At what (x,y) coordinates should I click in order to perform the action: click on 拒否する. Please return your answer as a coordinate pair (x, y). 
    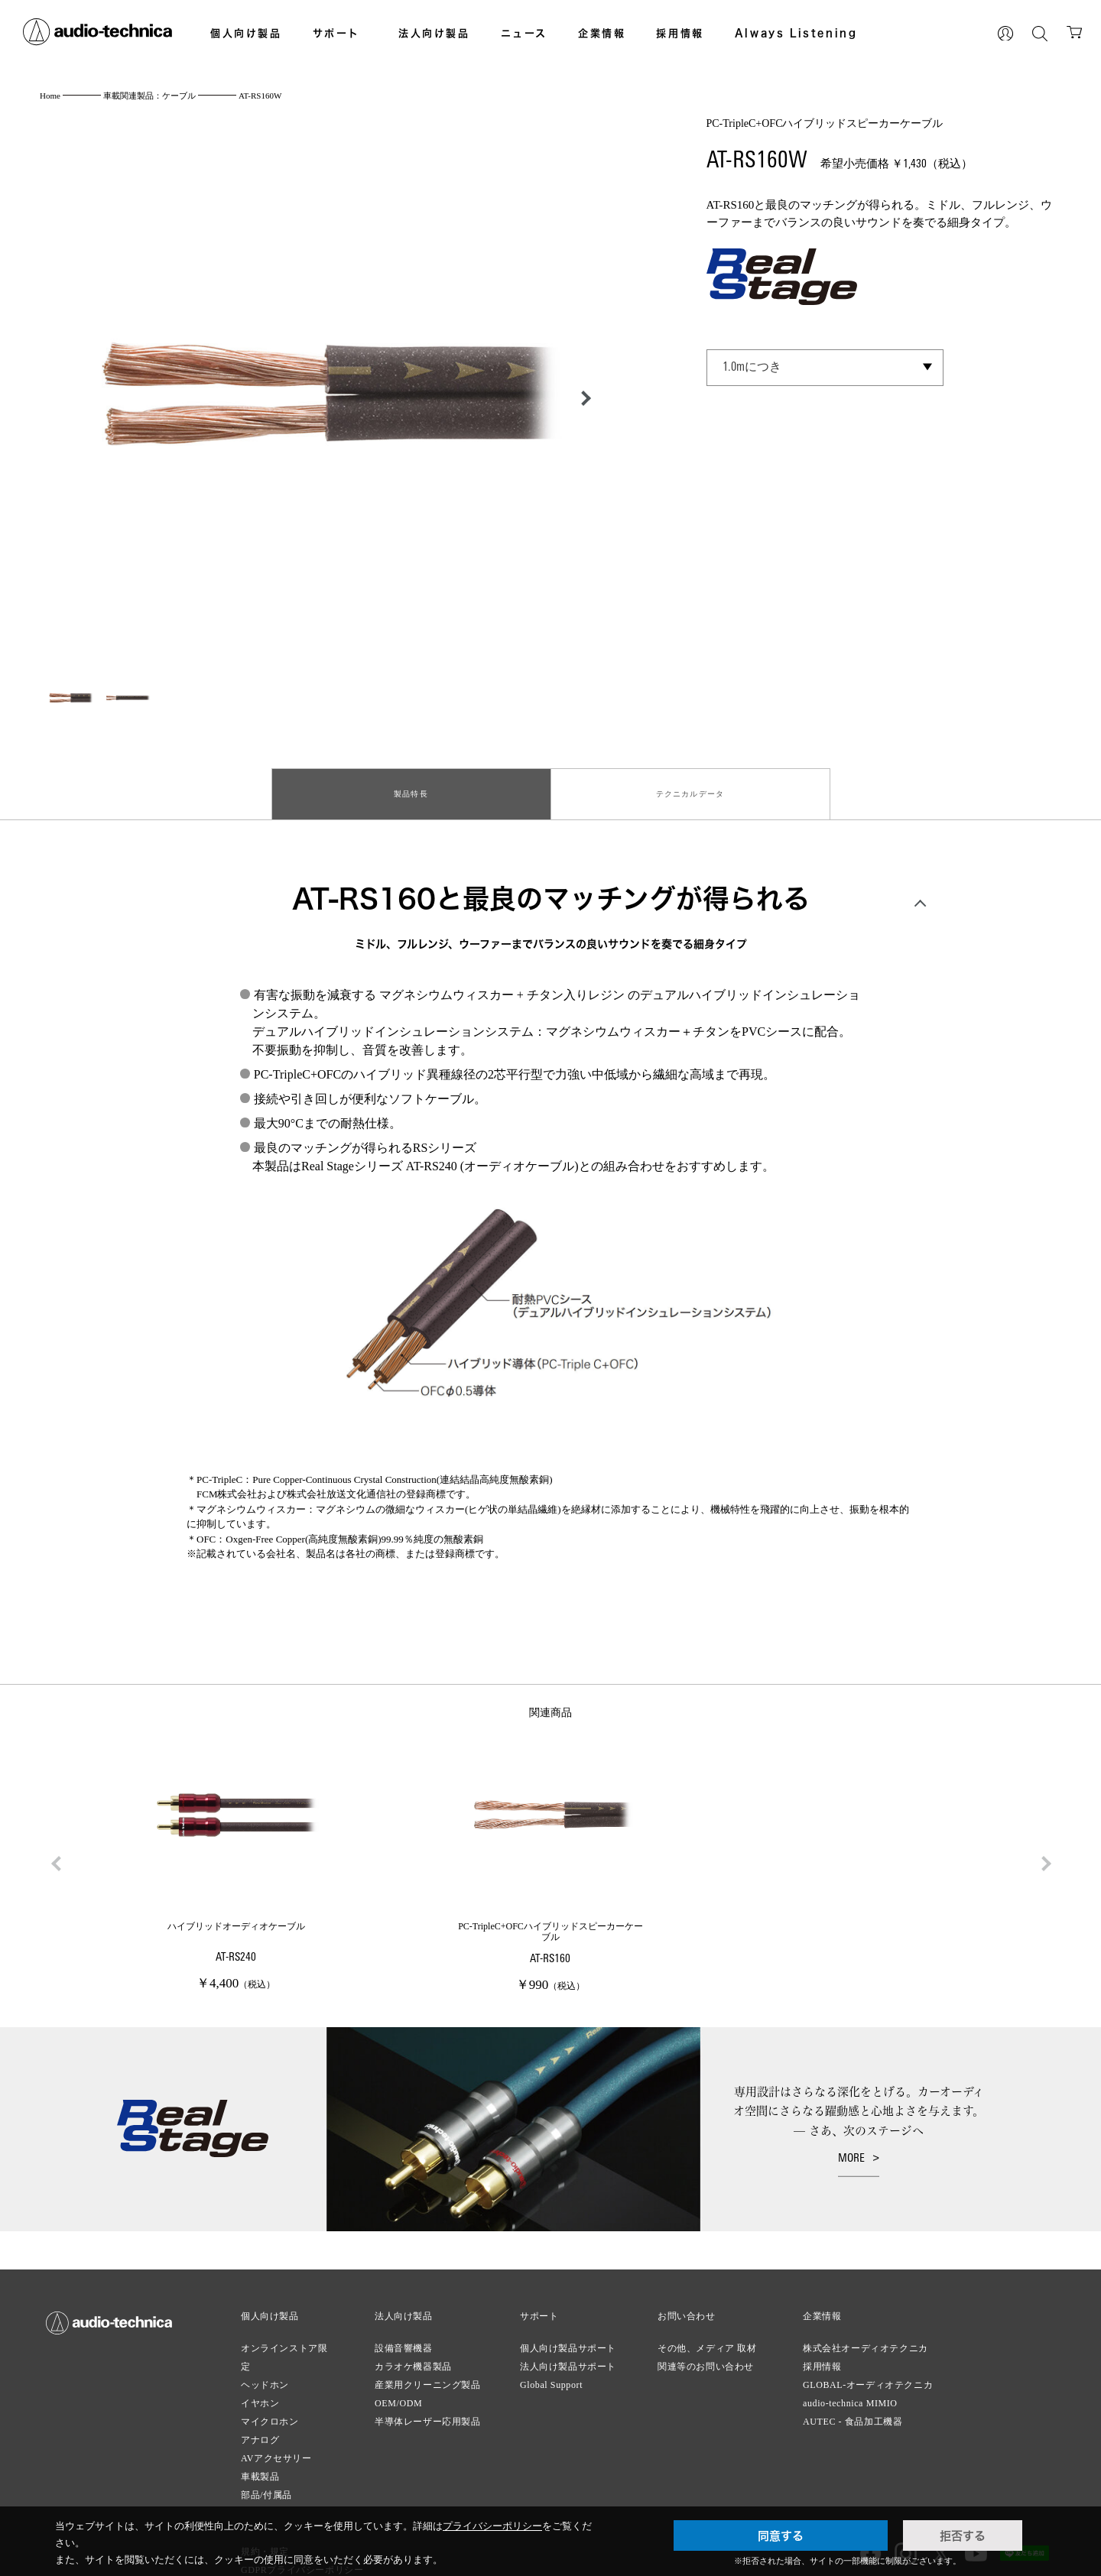
    Looking at the image, I should click on (963, 2535).